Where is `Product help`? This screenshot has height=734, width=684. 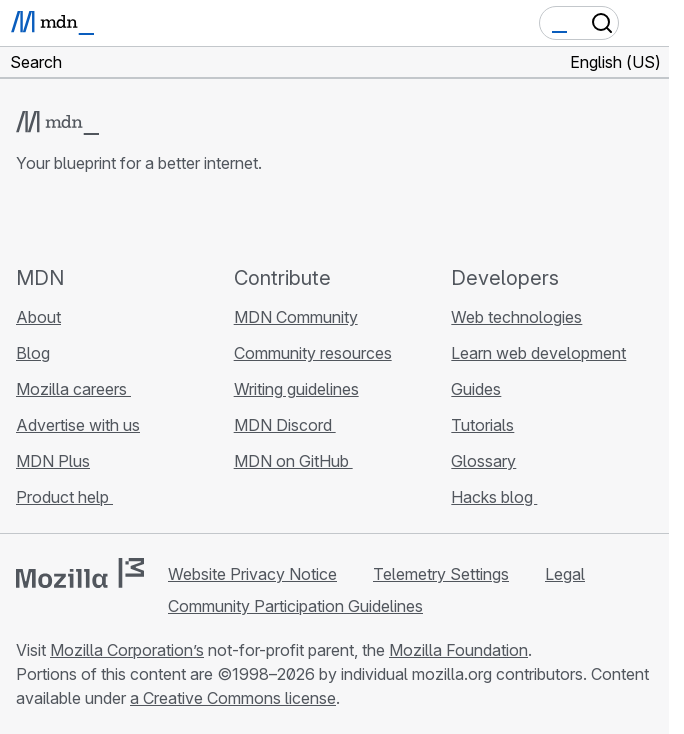 Product help is located at coordinates (64, 497).